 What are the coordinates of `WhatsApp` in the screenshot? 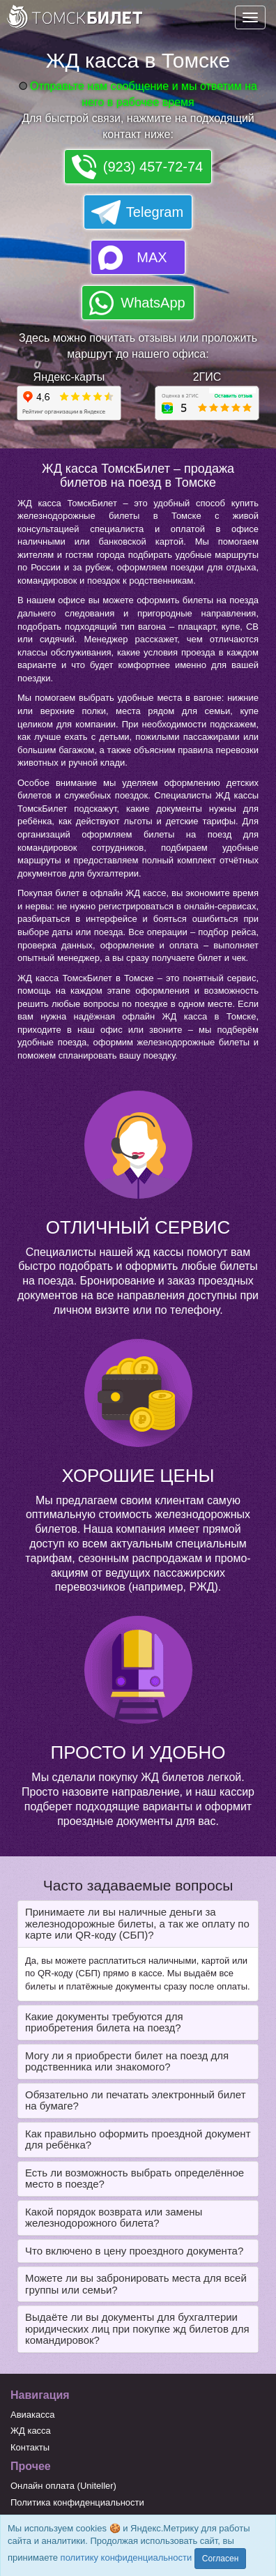 It's located at (153, 302).